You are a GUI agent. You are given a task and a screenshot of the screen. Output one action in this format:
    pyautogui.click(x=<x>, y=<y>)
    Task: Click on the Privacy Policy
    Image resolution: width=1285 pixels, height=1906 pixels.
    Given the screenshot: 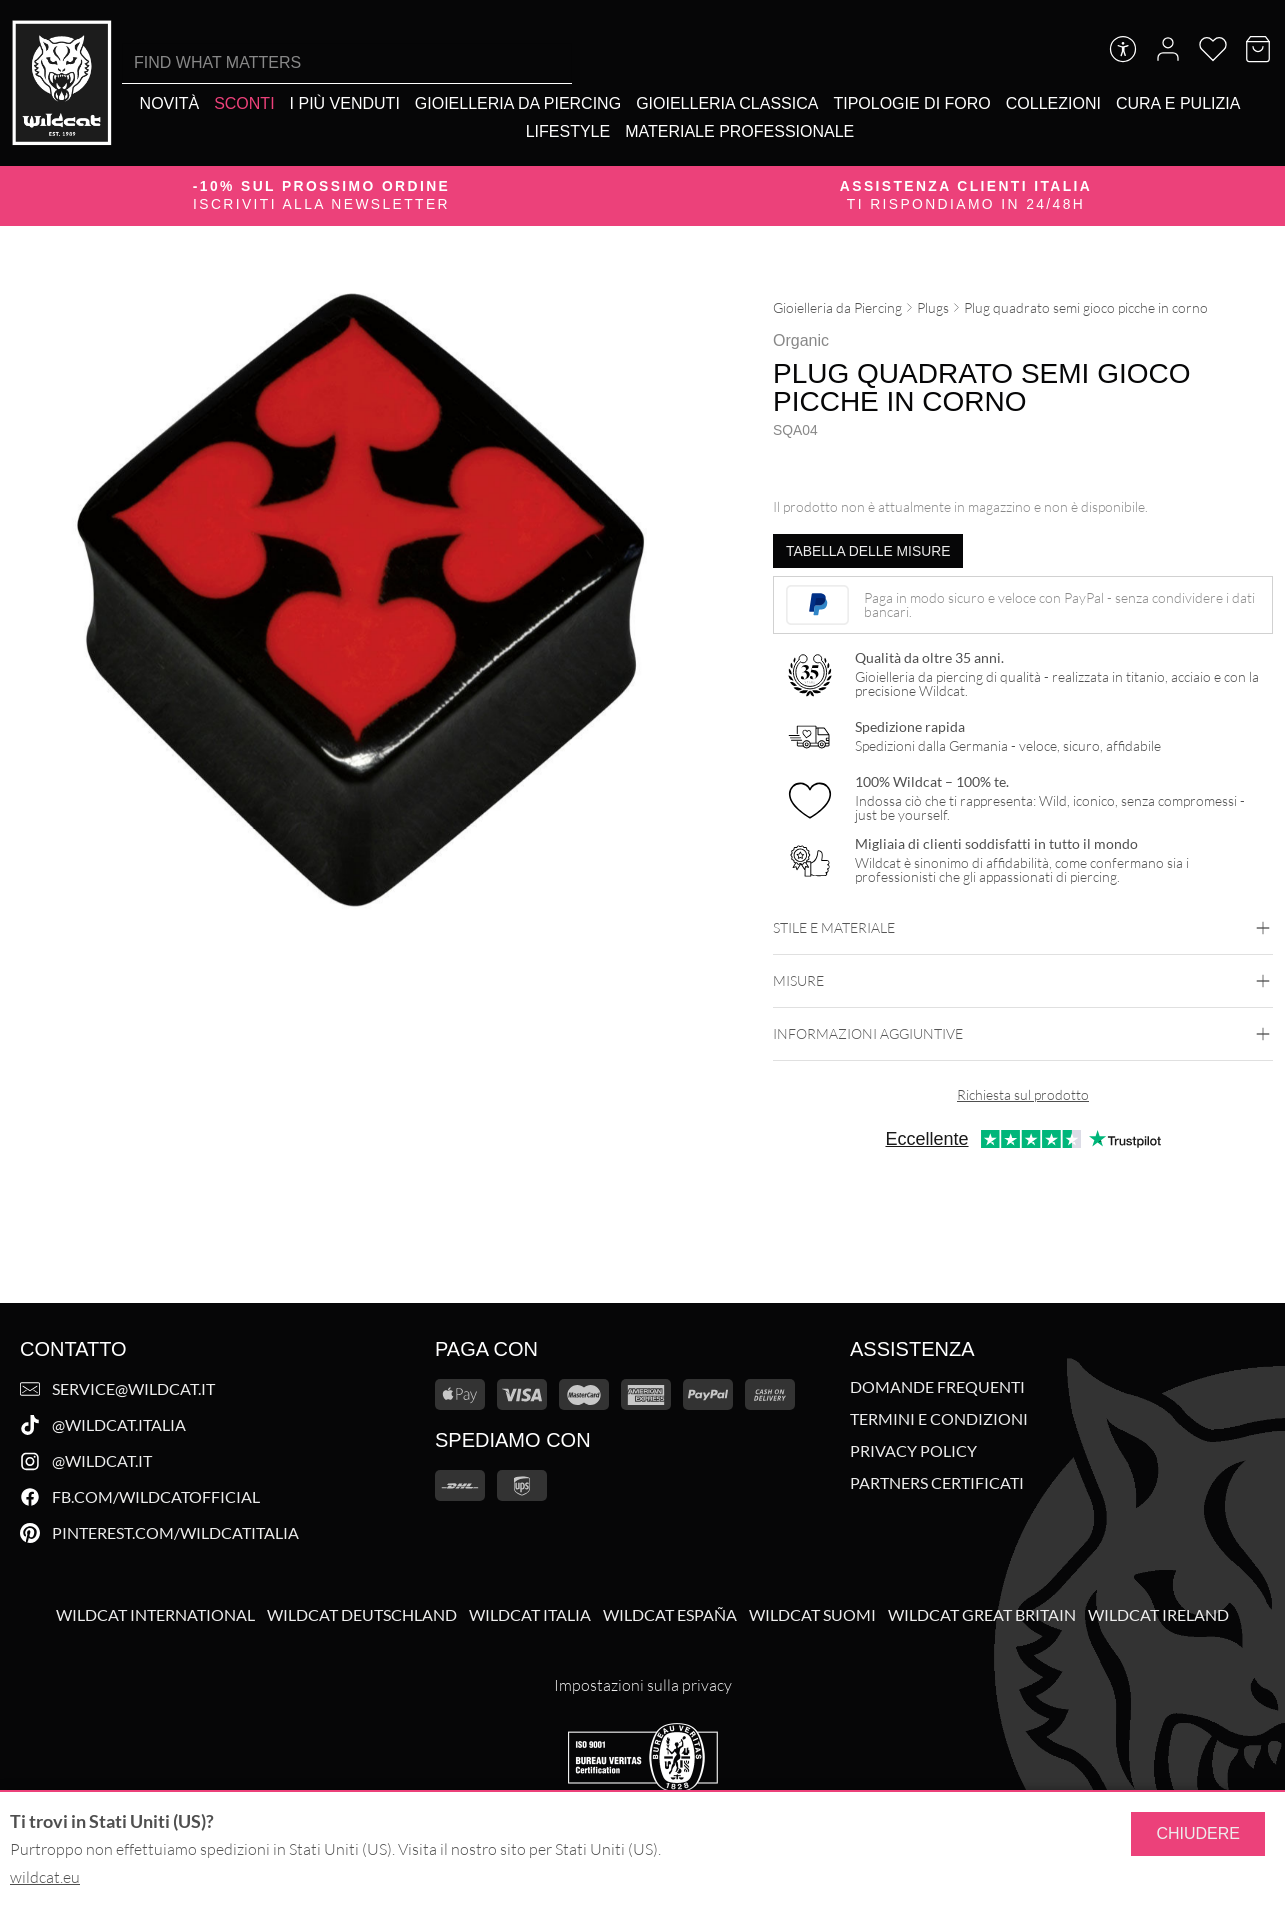 What is the action you would take?
    pyautogui.click(x=913, y=1451)
    